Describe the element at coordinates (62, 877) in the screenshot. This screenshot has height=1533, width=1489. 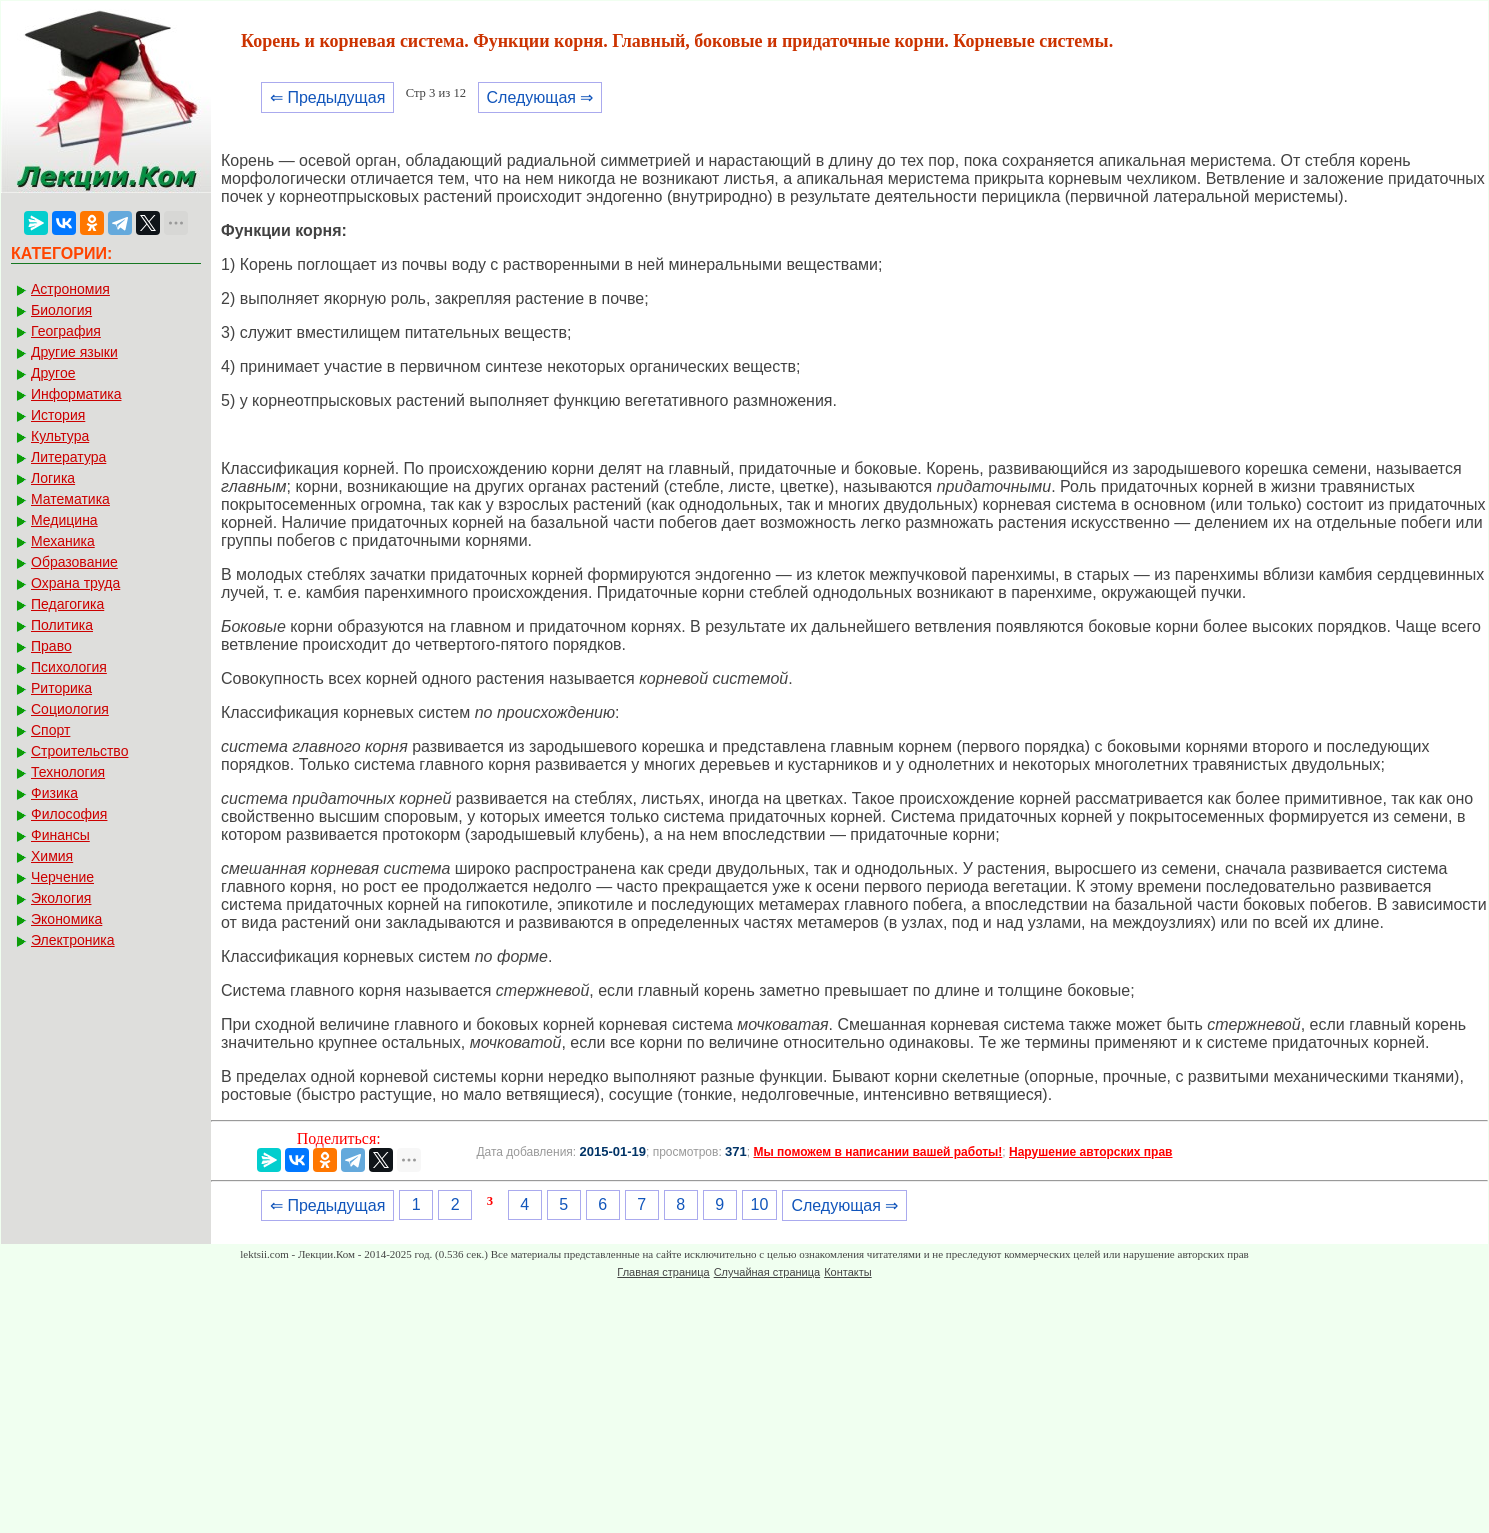
I see `Черчение` at that location.